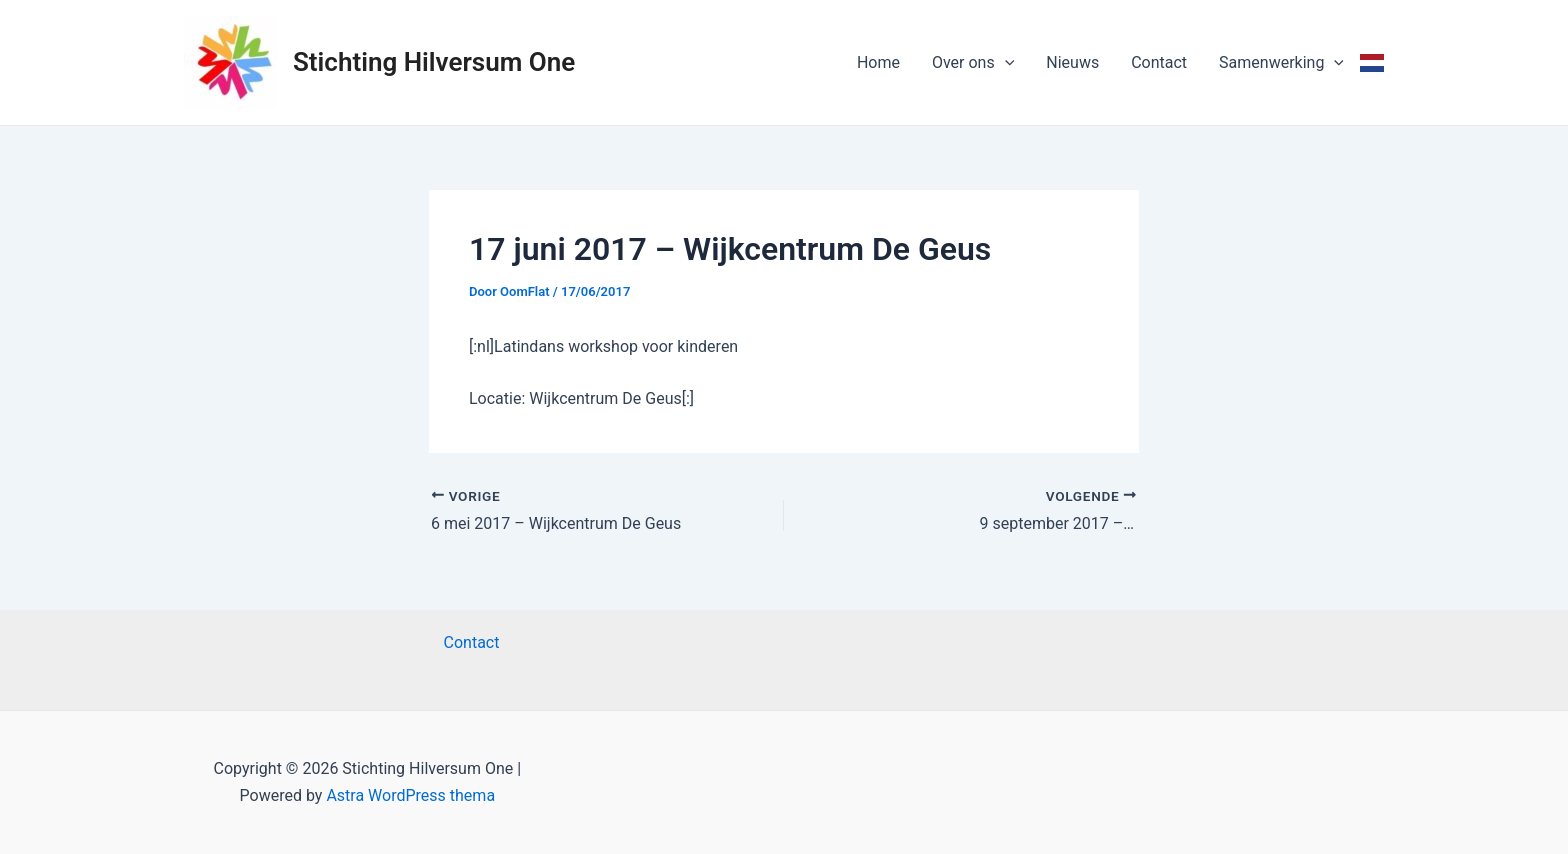 This screenshot has width=1568, height=854. I want to click on Samenwerking, so click(1281, 63).